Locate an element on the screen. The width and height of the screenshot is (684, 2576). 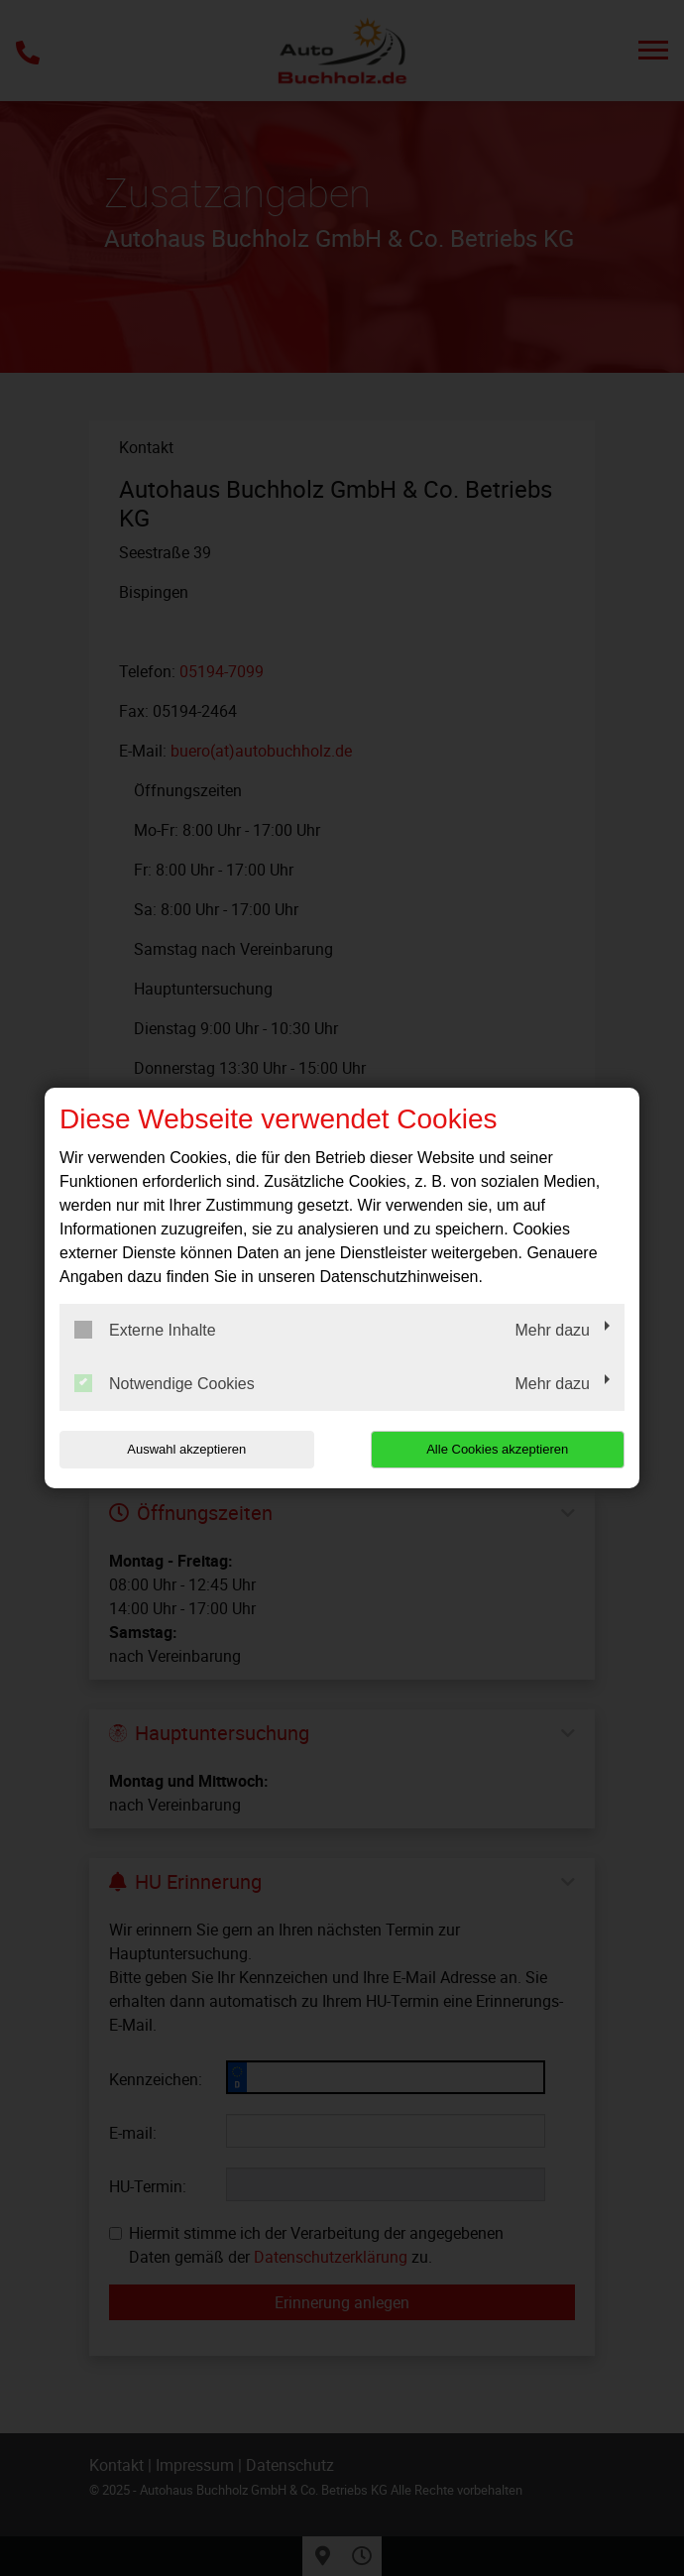
Auswahl akzeptieren is located at coordinates (186, 1449).